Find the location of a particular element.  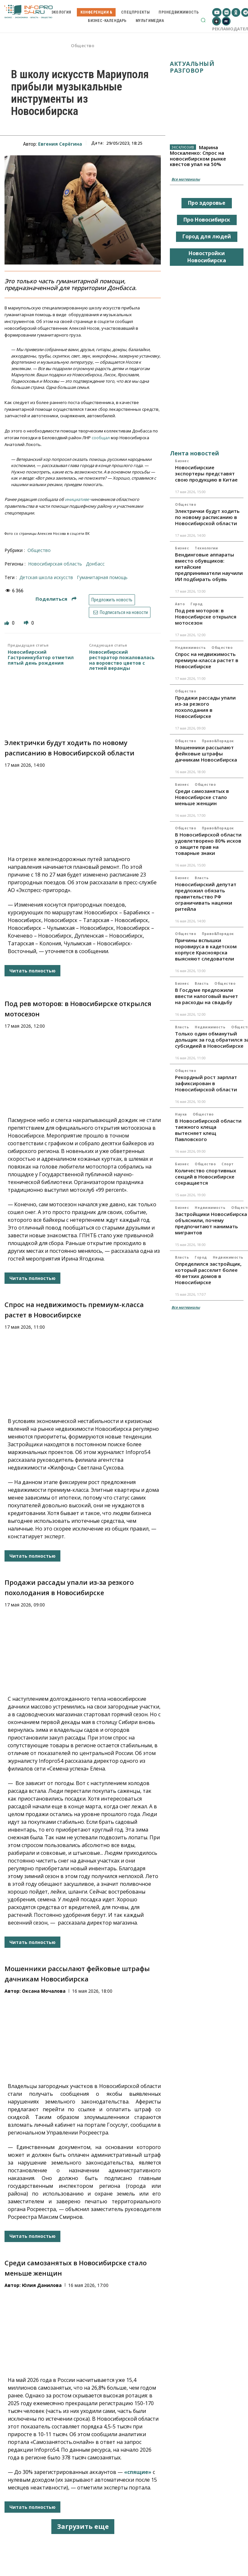

инициативе is located at coordinates (77, 499).